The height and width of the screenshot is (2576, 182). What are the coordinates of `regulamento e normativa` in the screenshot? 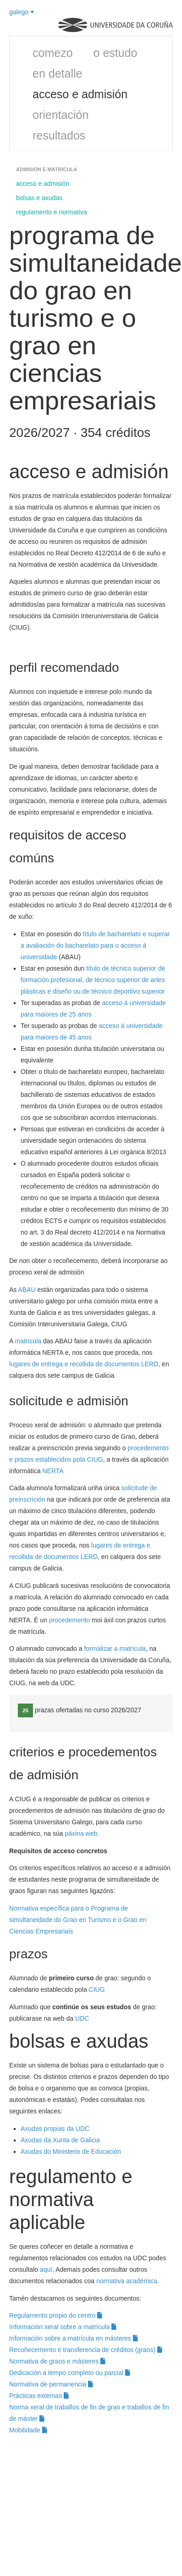 It's located at (51, 212).